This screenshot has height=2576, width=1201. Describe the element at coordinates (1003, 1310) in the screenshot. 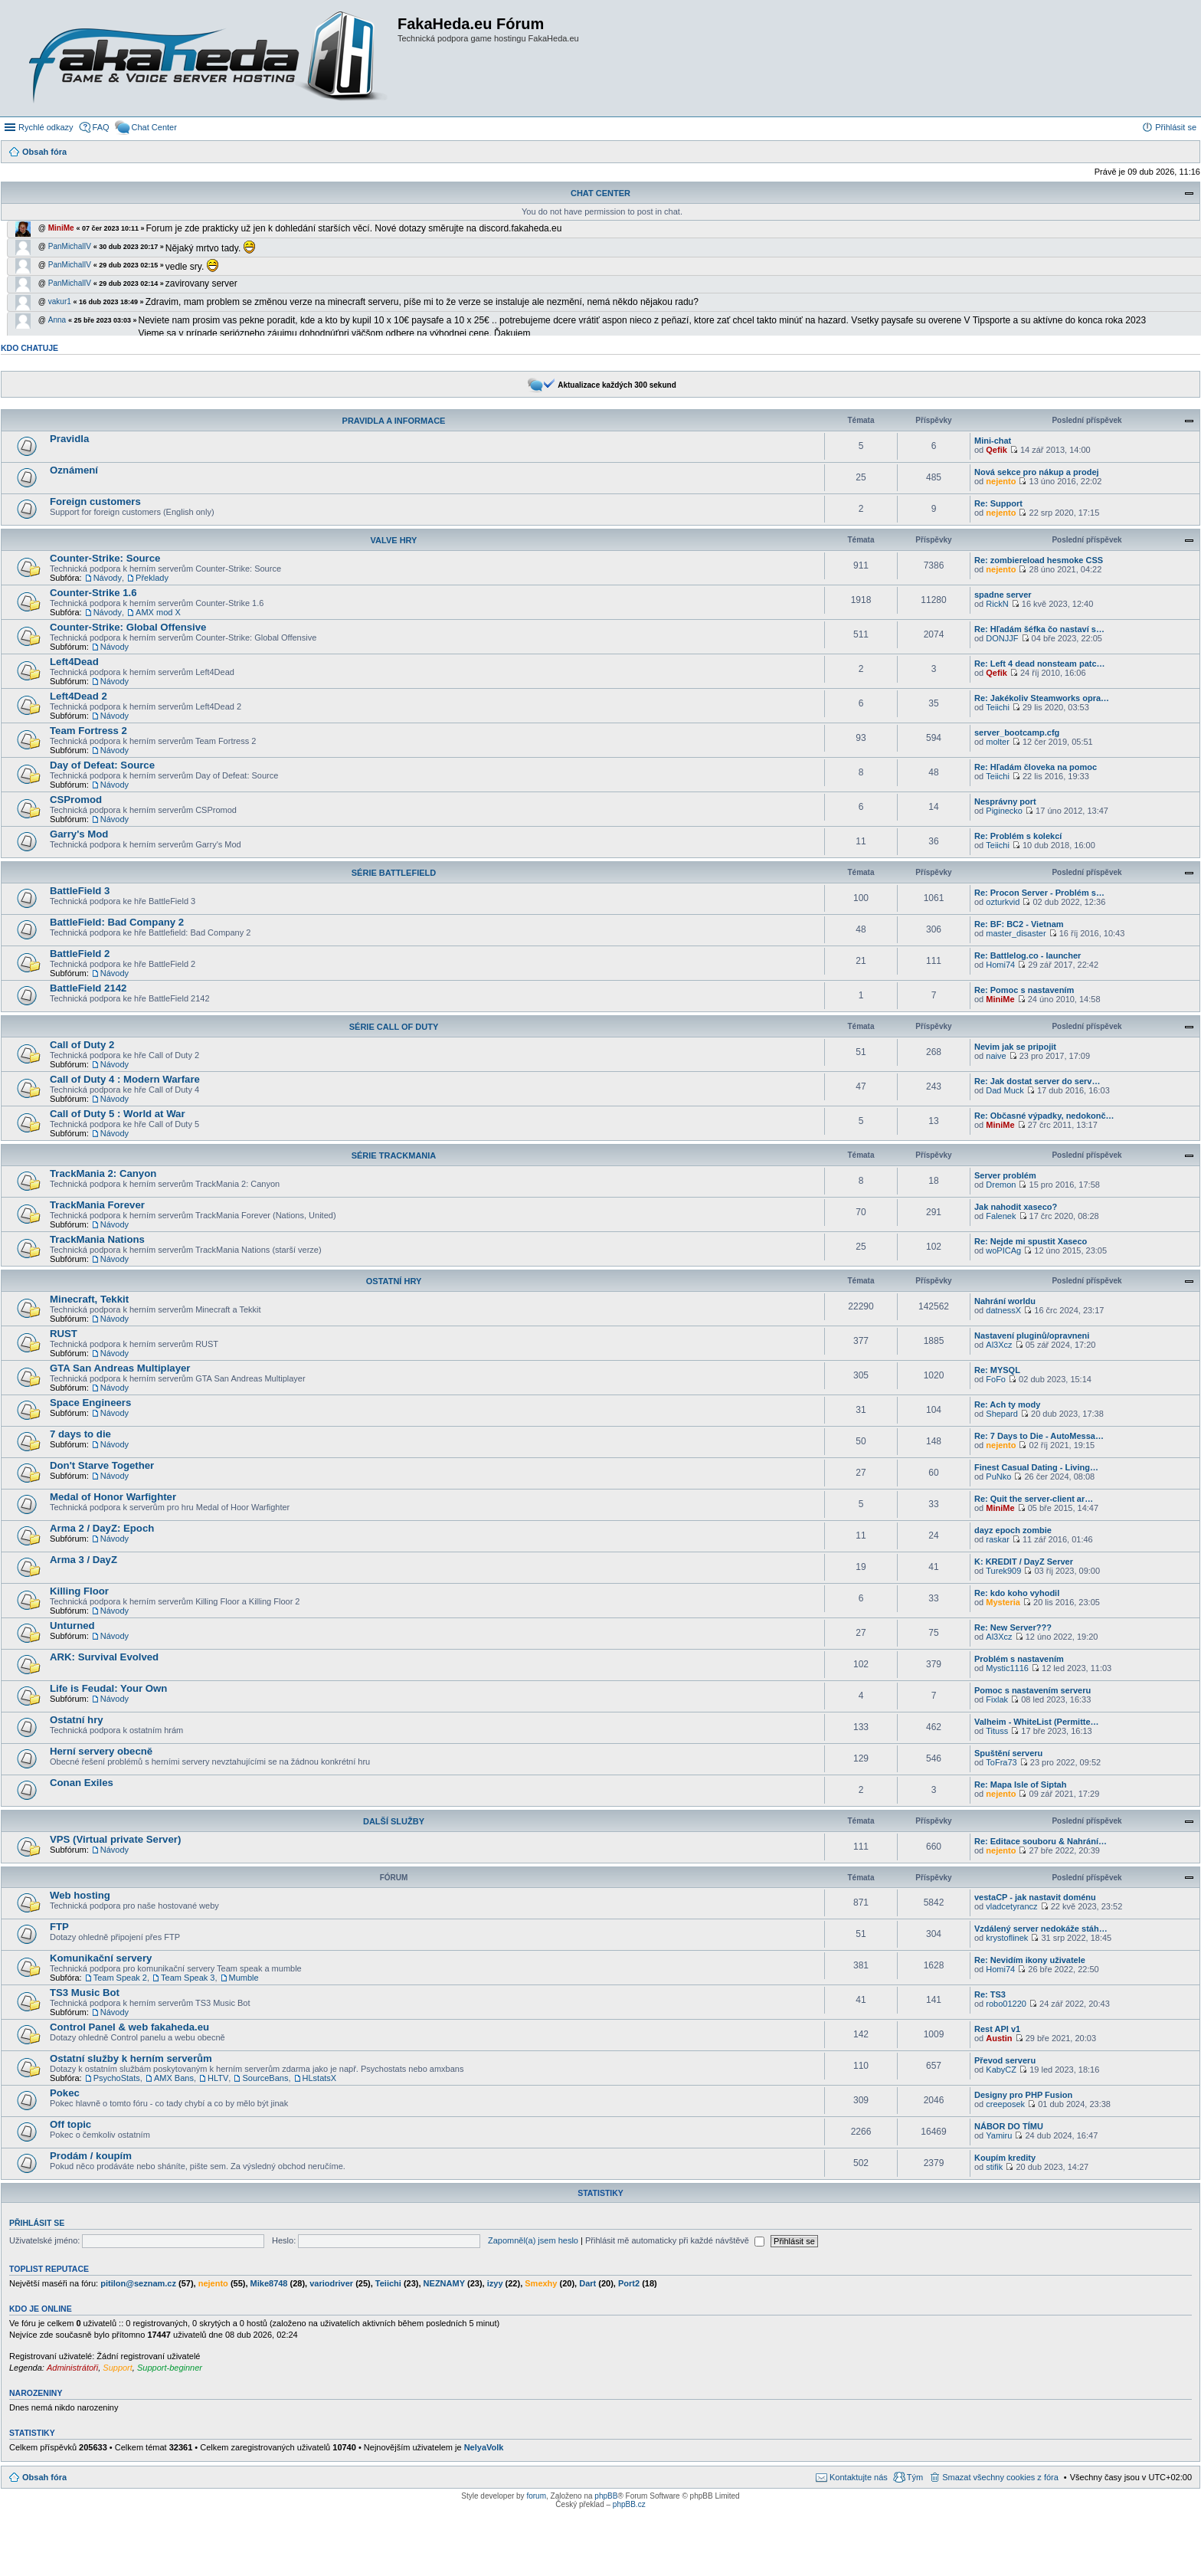

I see `datnessX` at that location.